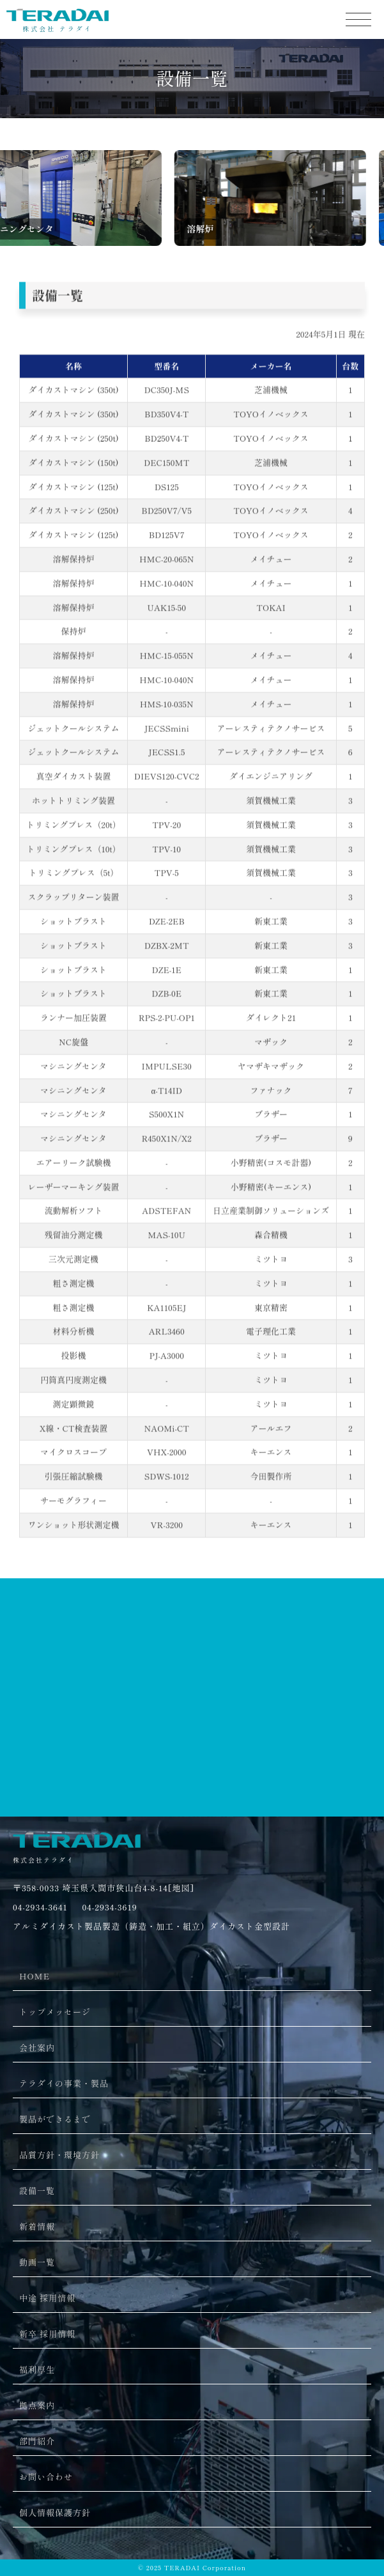  I want to click on 動画一覧, so click(37, 2262).